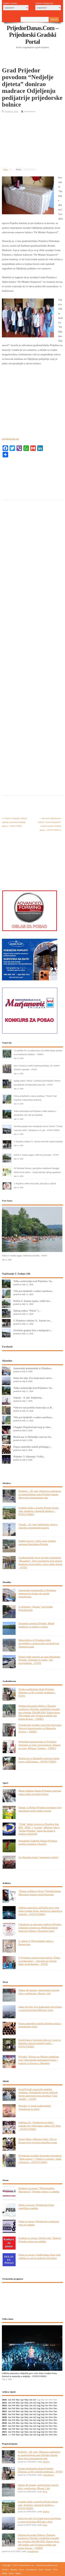 The height and width of the screenshot is (2576, 65). I want to click on Održana 20. “Konferencija beba”: Između dva Vidovdana rođena 521 beba – FOTO/VIDEO, so click(39, 2125).